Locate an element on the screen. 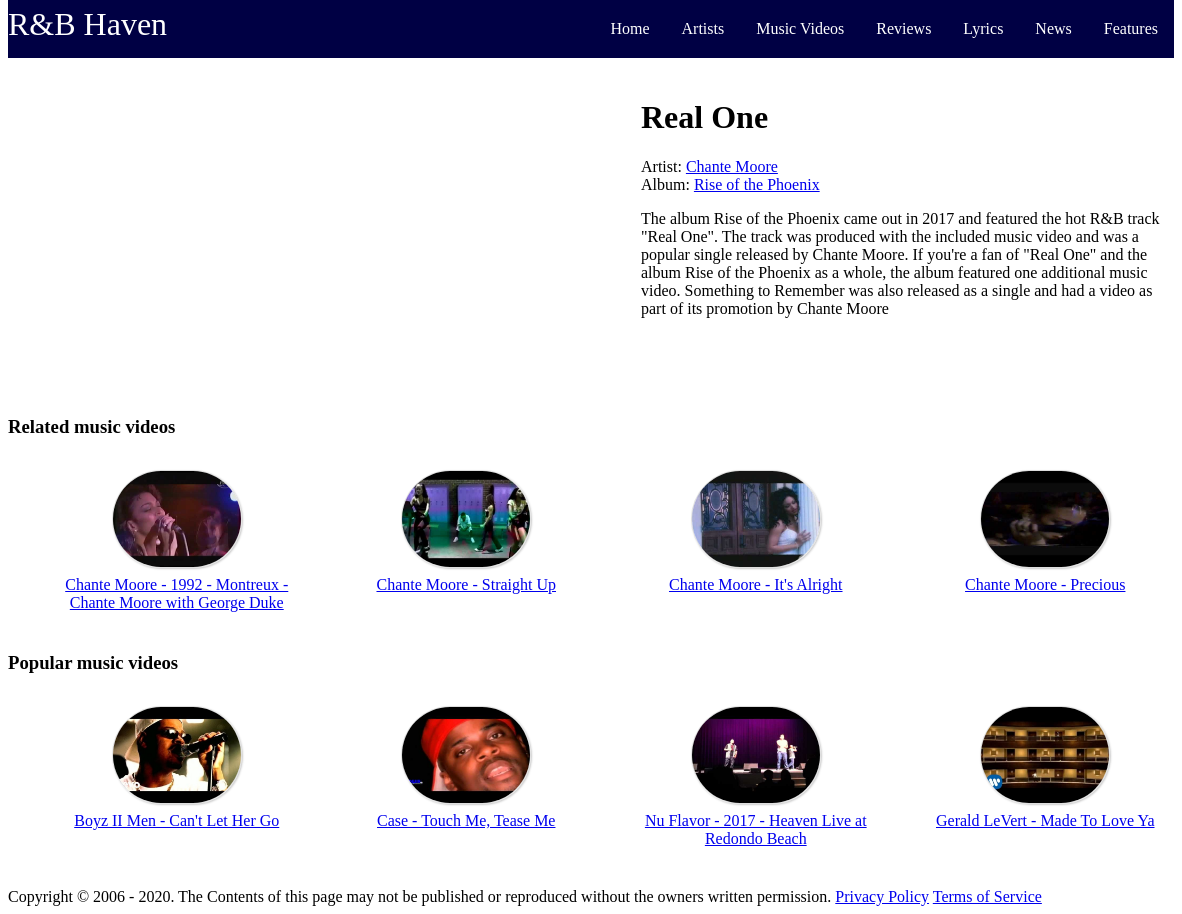 Image resolution: width=1182 pixels, height=914 pixels. Reviews is located at coordinates (903, 28).